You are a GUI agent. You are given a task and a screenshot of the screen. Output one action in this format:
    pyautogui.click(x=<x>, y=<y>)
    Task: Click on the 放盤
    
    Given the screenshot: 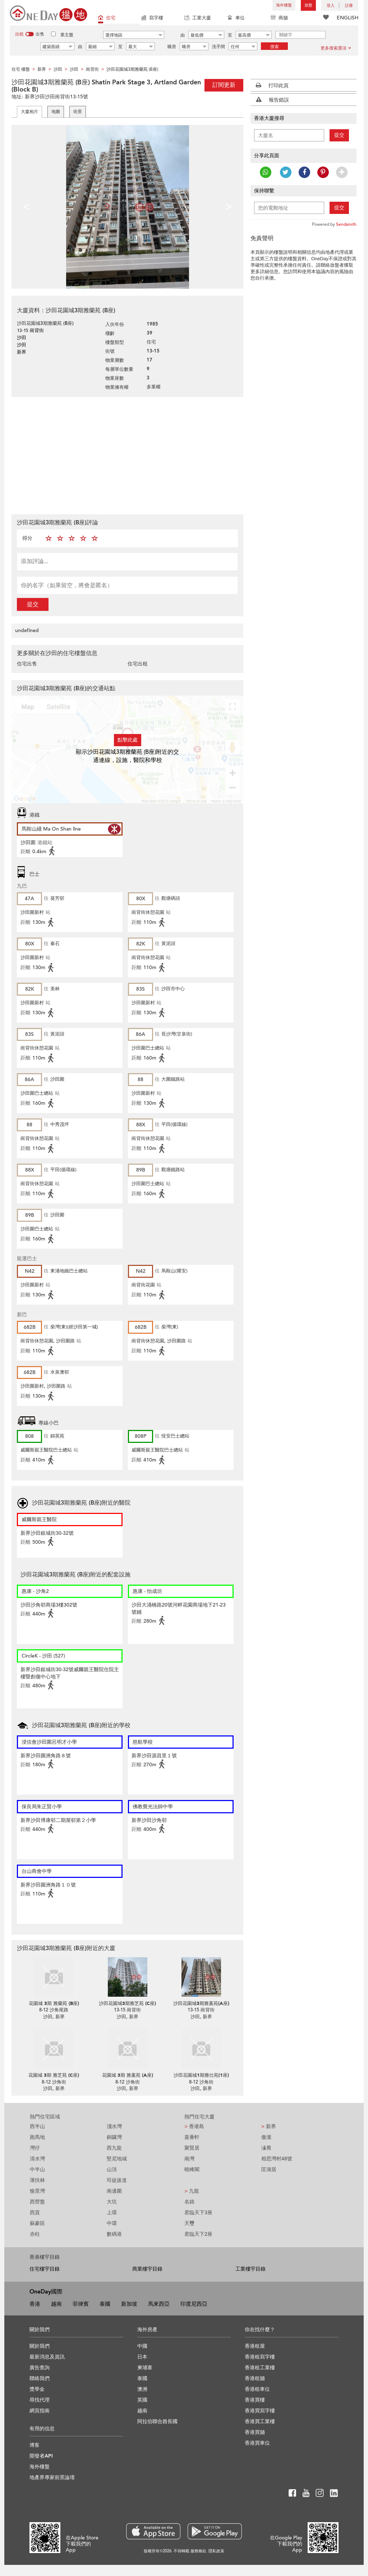 What is the action you would take?
    pyautogui.click(x=308, y=5)
    